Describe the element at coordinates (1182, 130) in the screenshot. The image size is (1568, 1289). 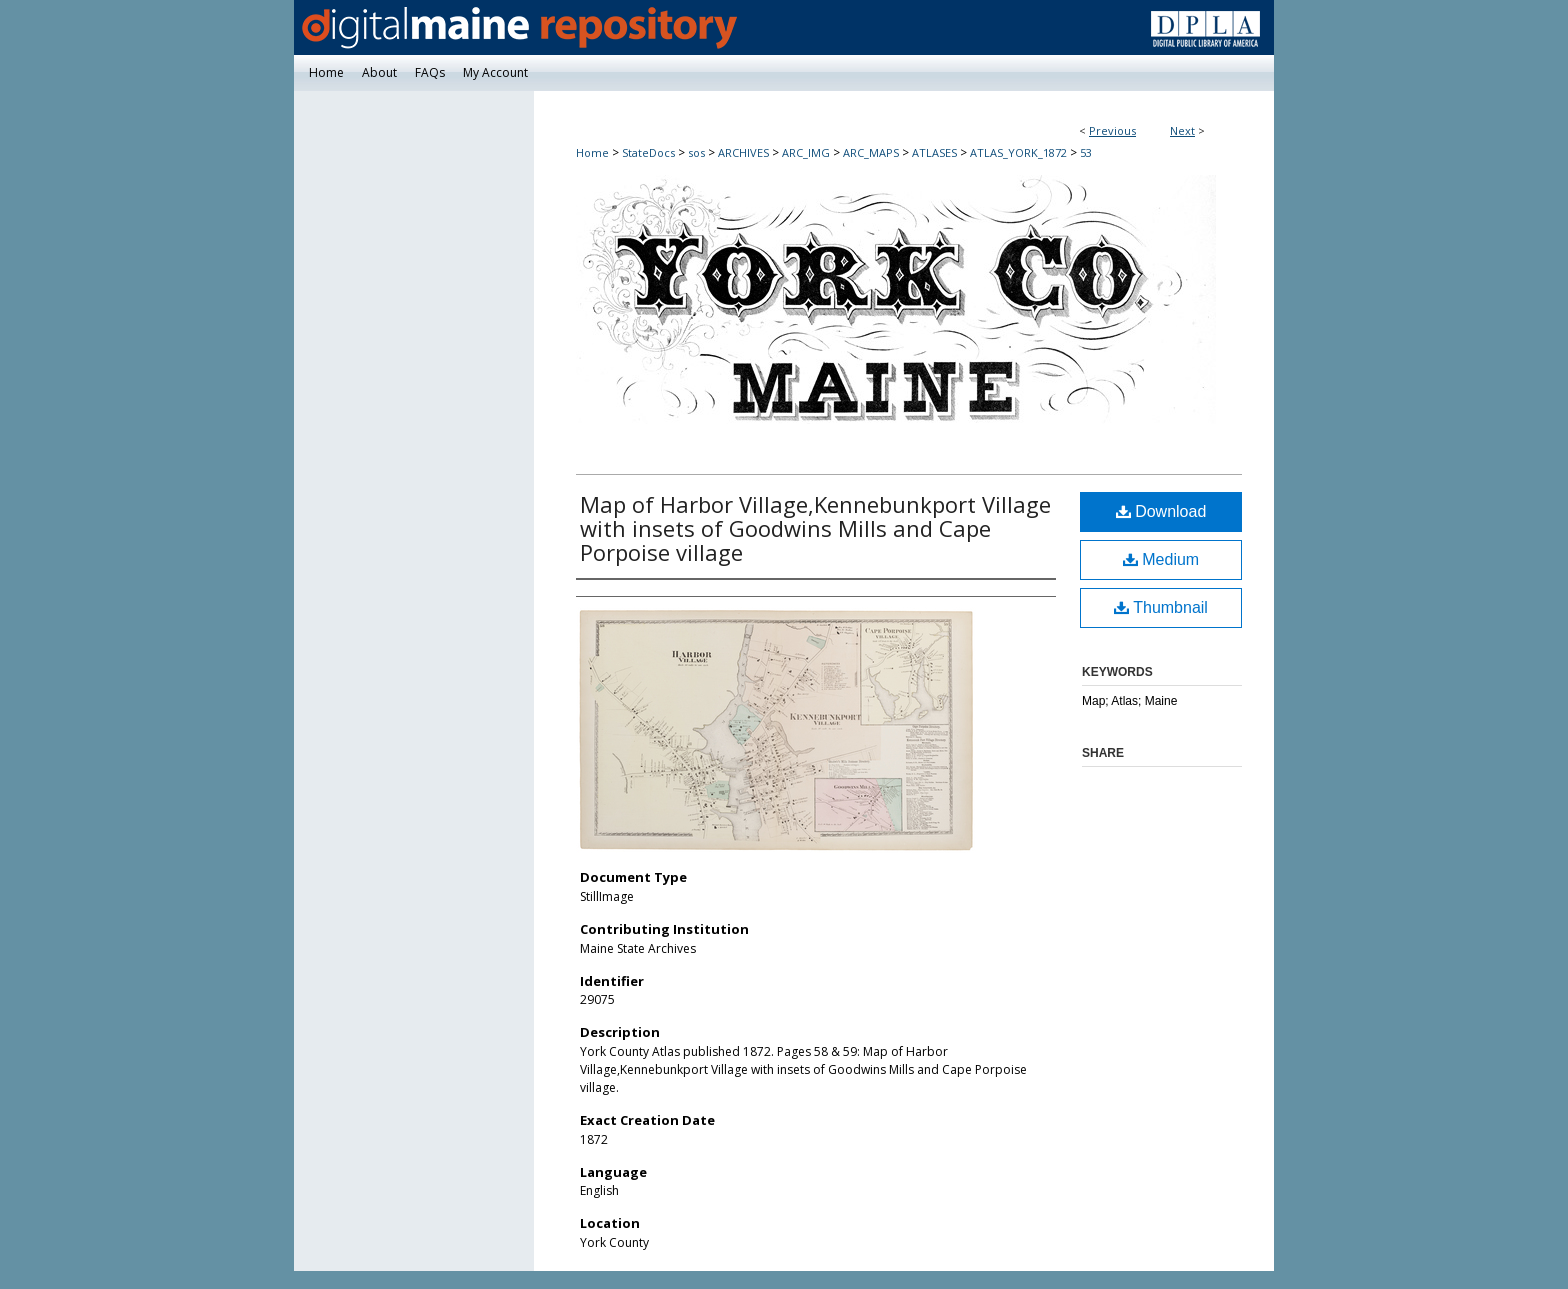
I see `Next` at that location.